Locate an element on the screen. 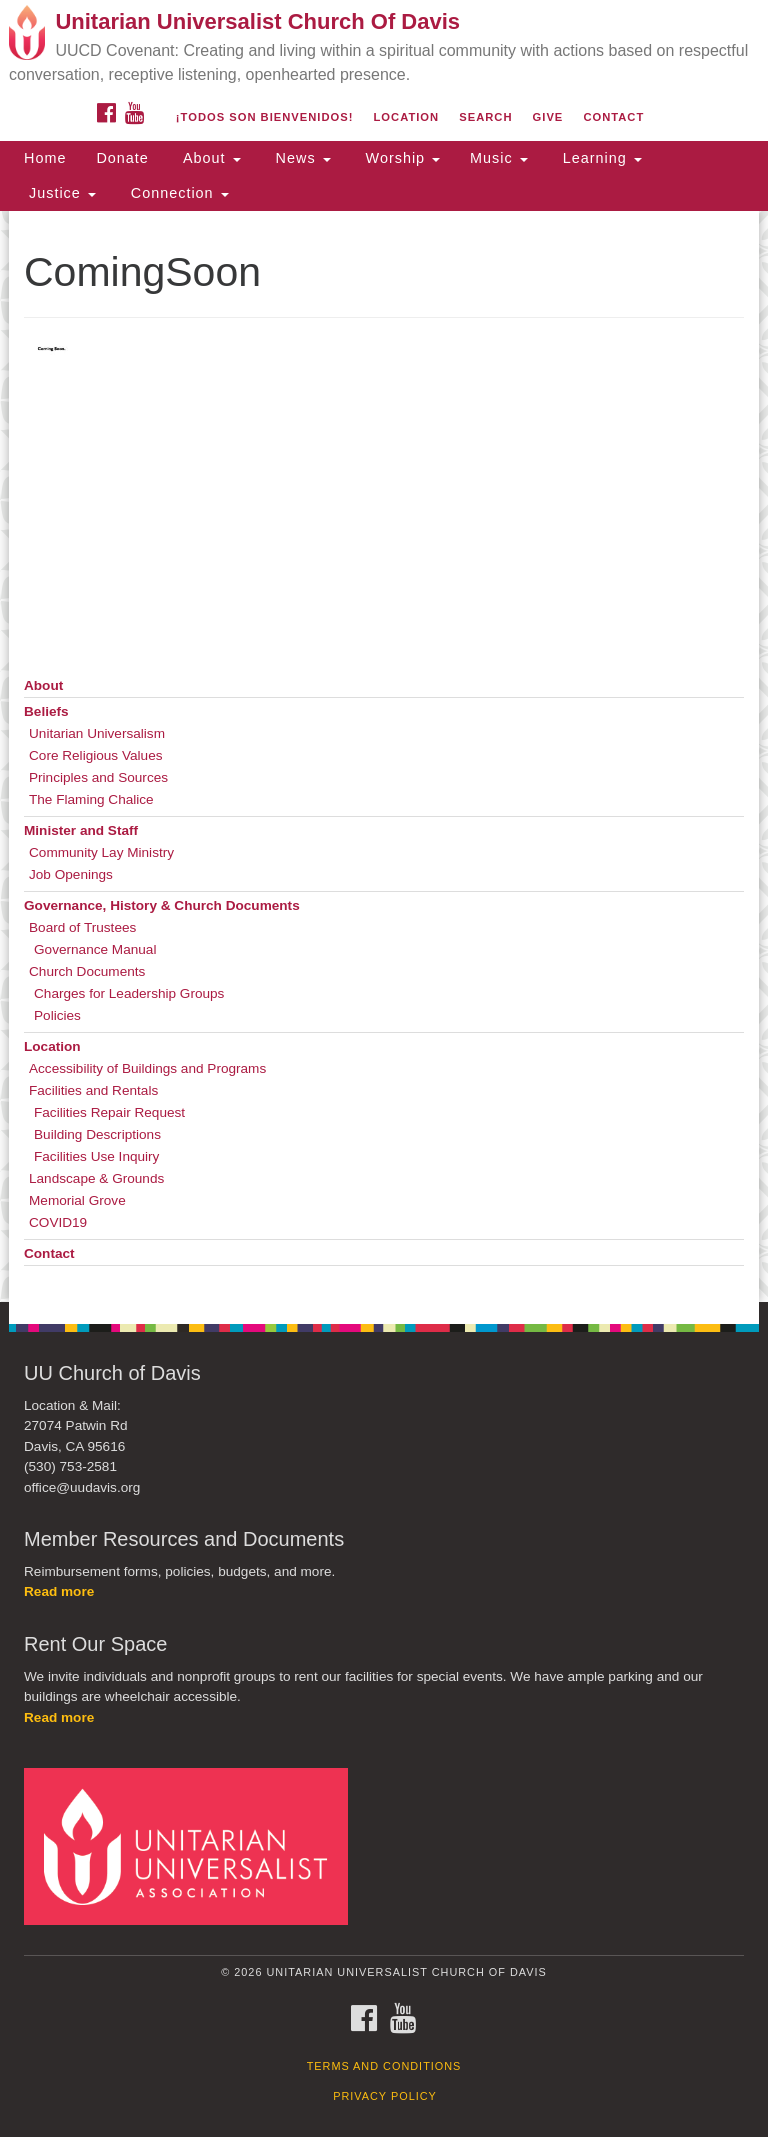  Privacy Policy is located at coordinates (385, 2096).